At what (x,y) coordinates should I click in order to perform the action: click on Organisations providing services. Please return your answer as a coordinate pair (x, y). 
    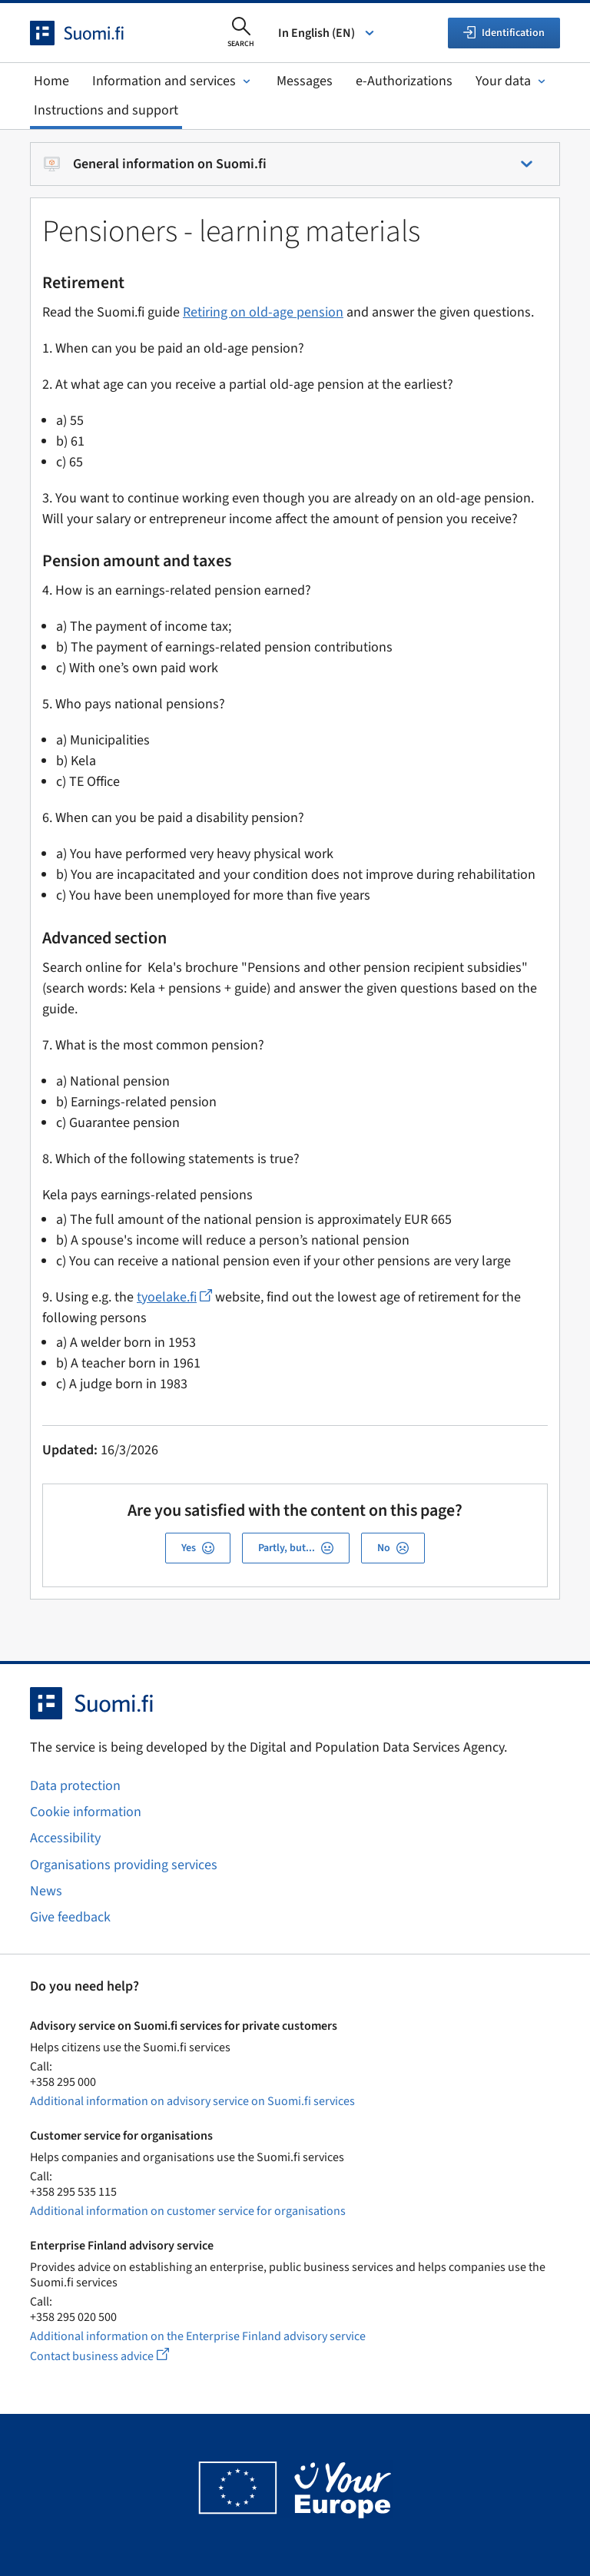
    Looking at the image, I should click on (123, 1865).